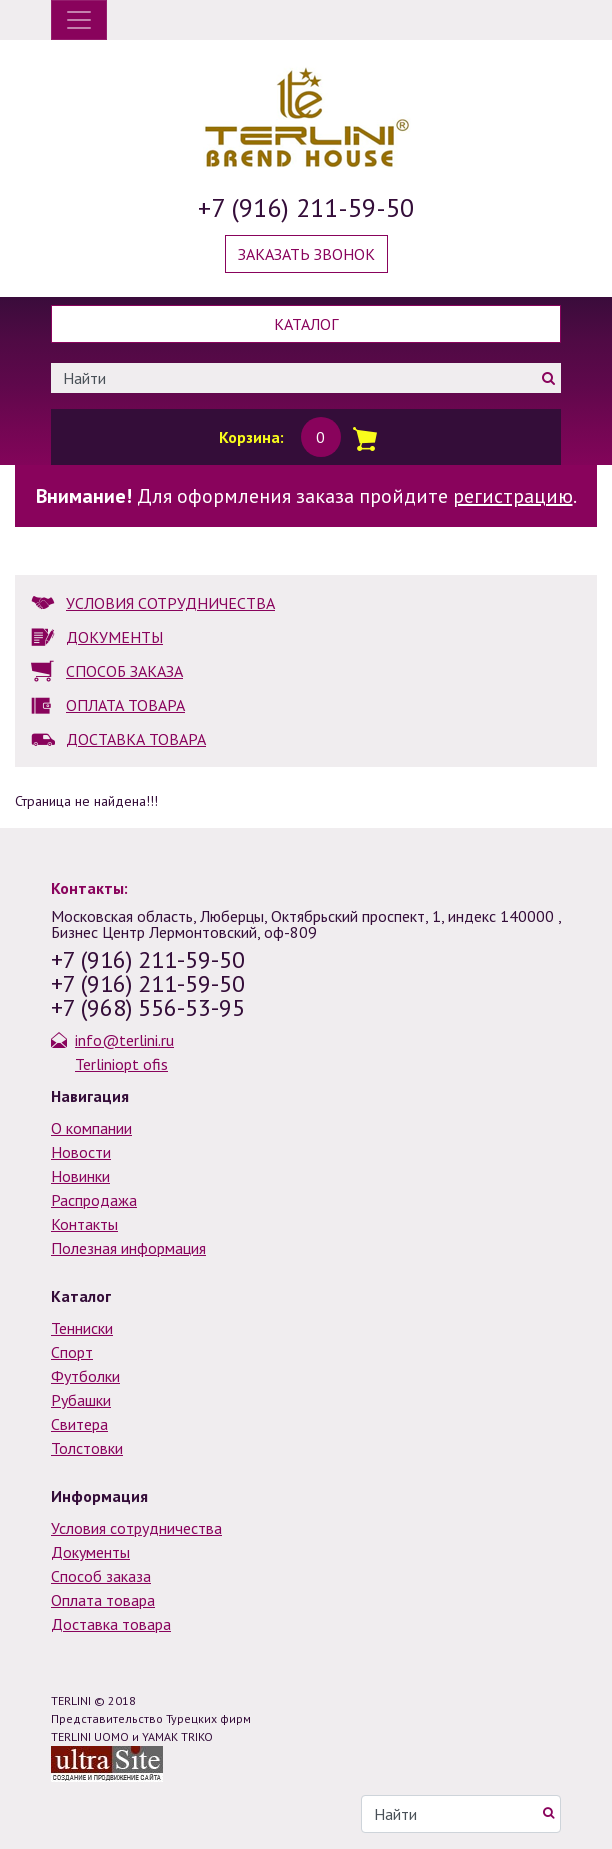  I want to click on info@terlini.ru, so click(124, 1040).